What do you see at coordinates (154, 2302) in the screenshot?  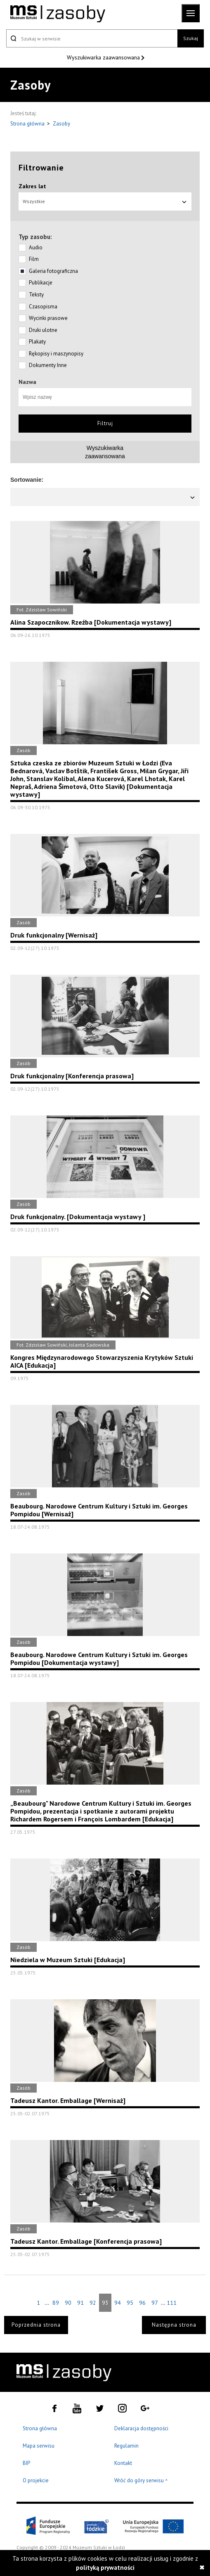 I see `97` at bounding box center [154, 2302].